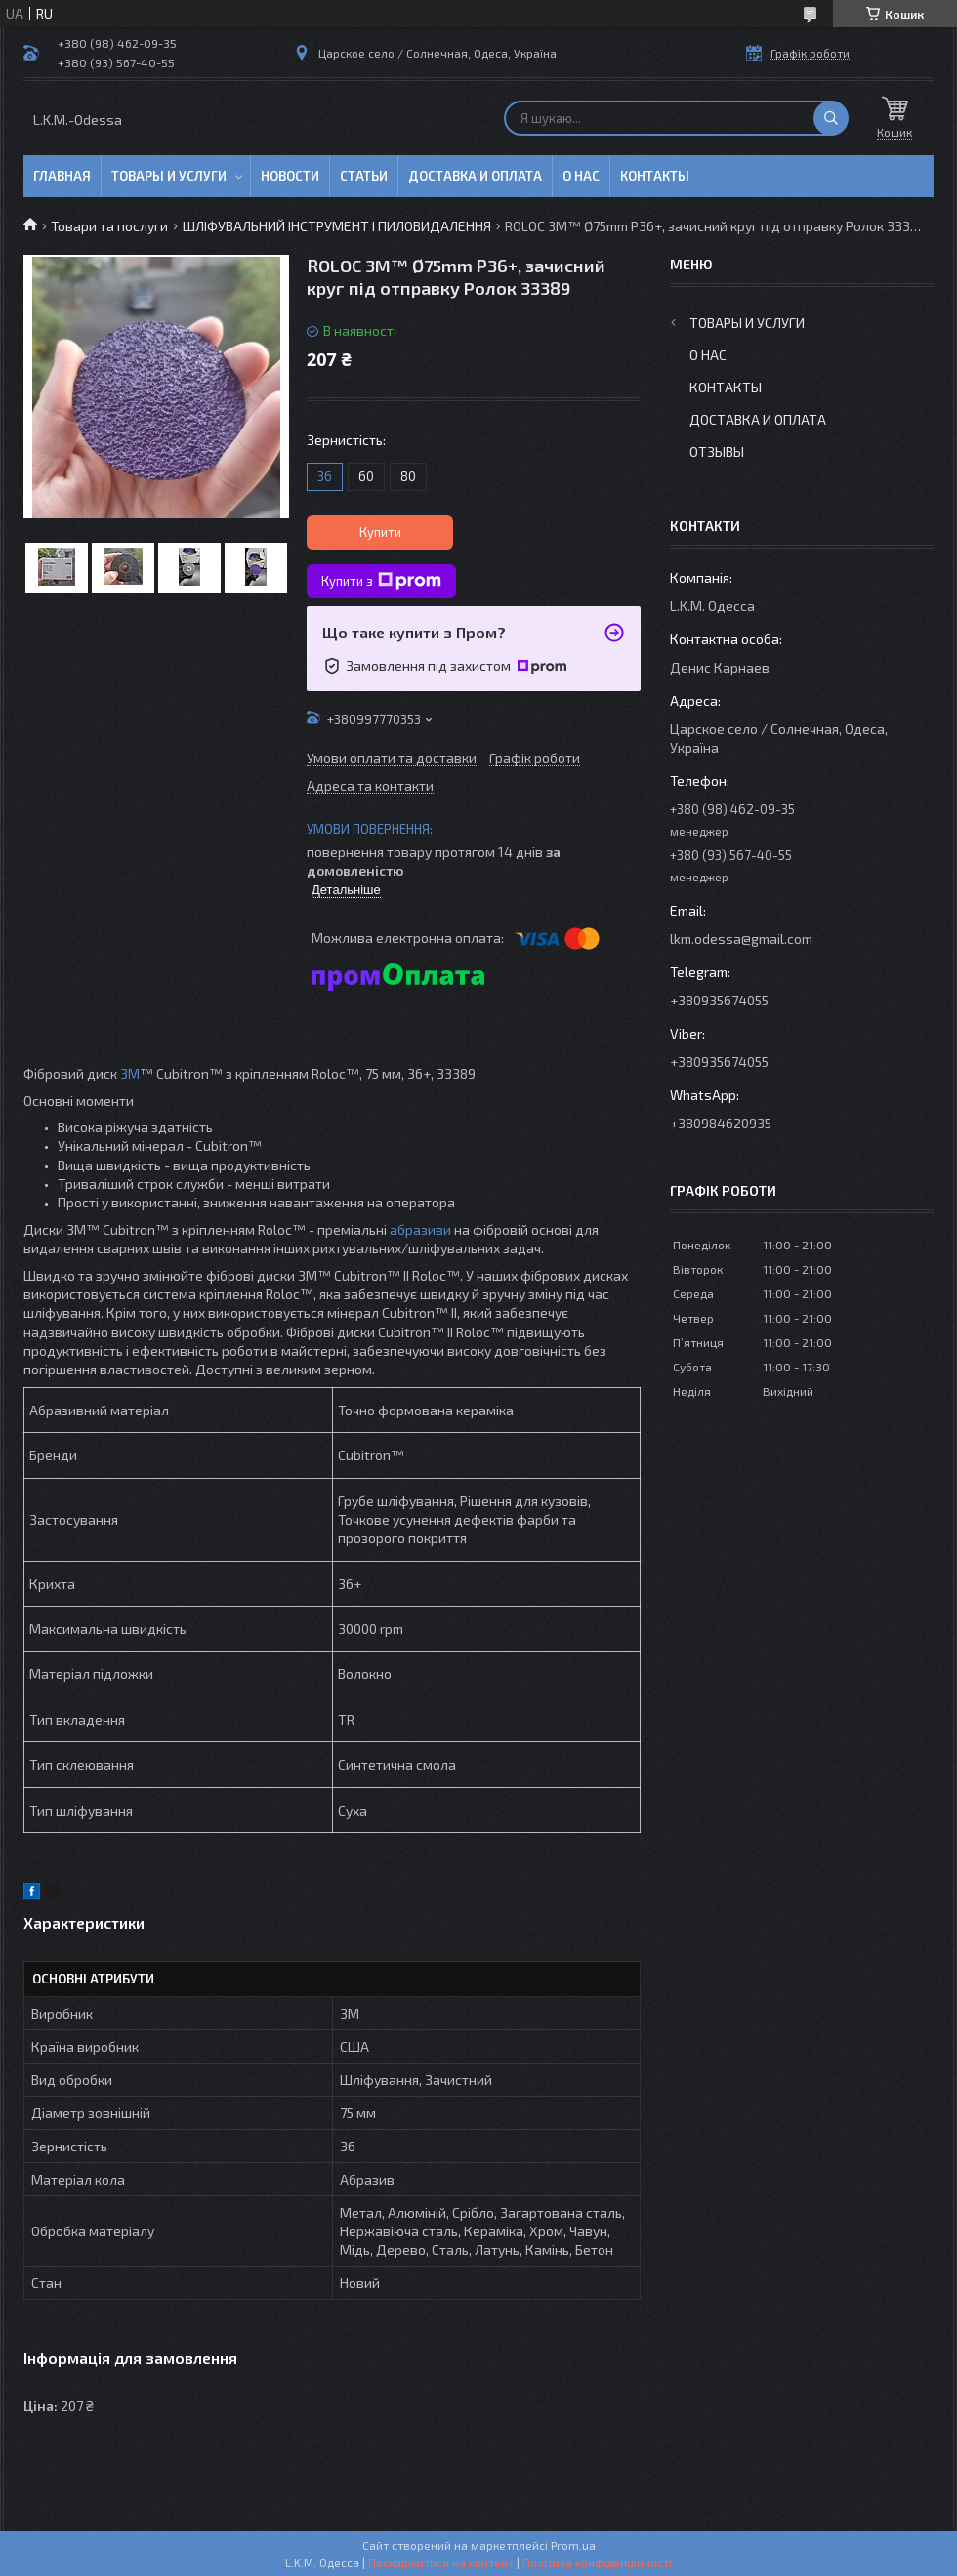 The height and width of the screenshot is (2576, 957). Describe the element at coordinates (581, 176) in the screenshot. I see `О нас` at that location.